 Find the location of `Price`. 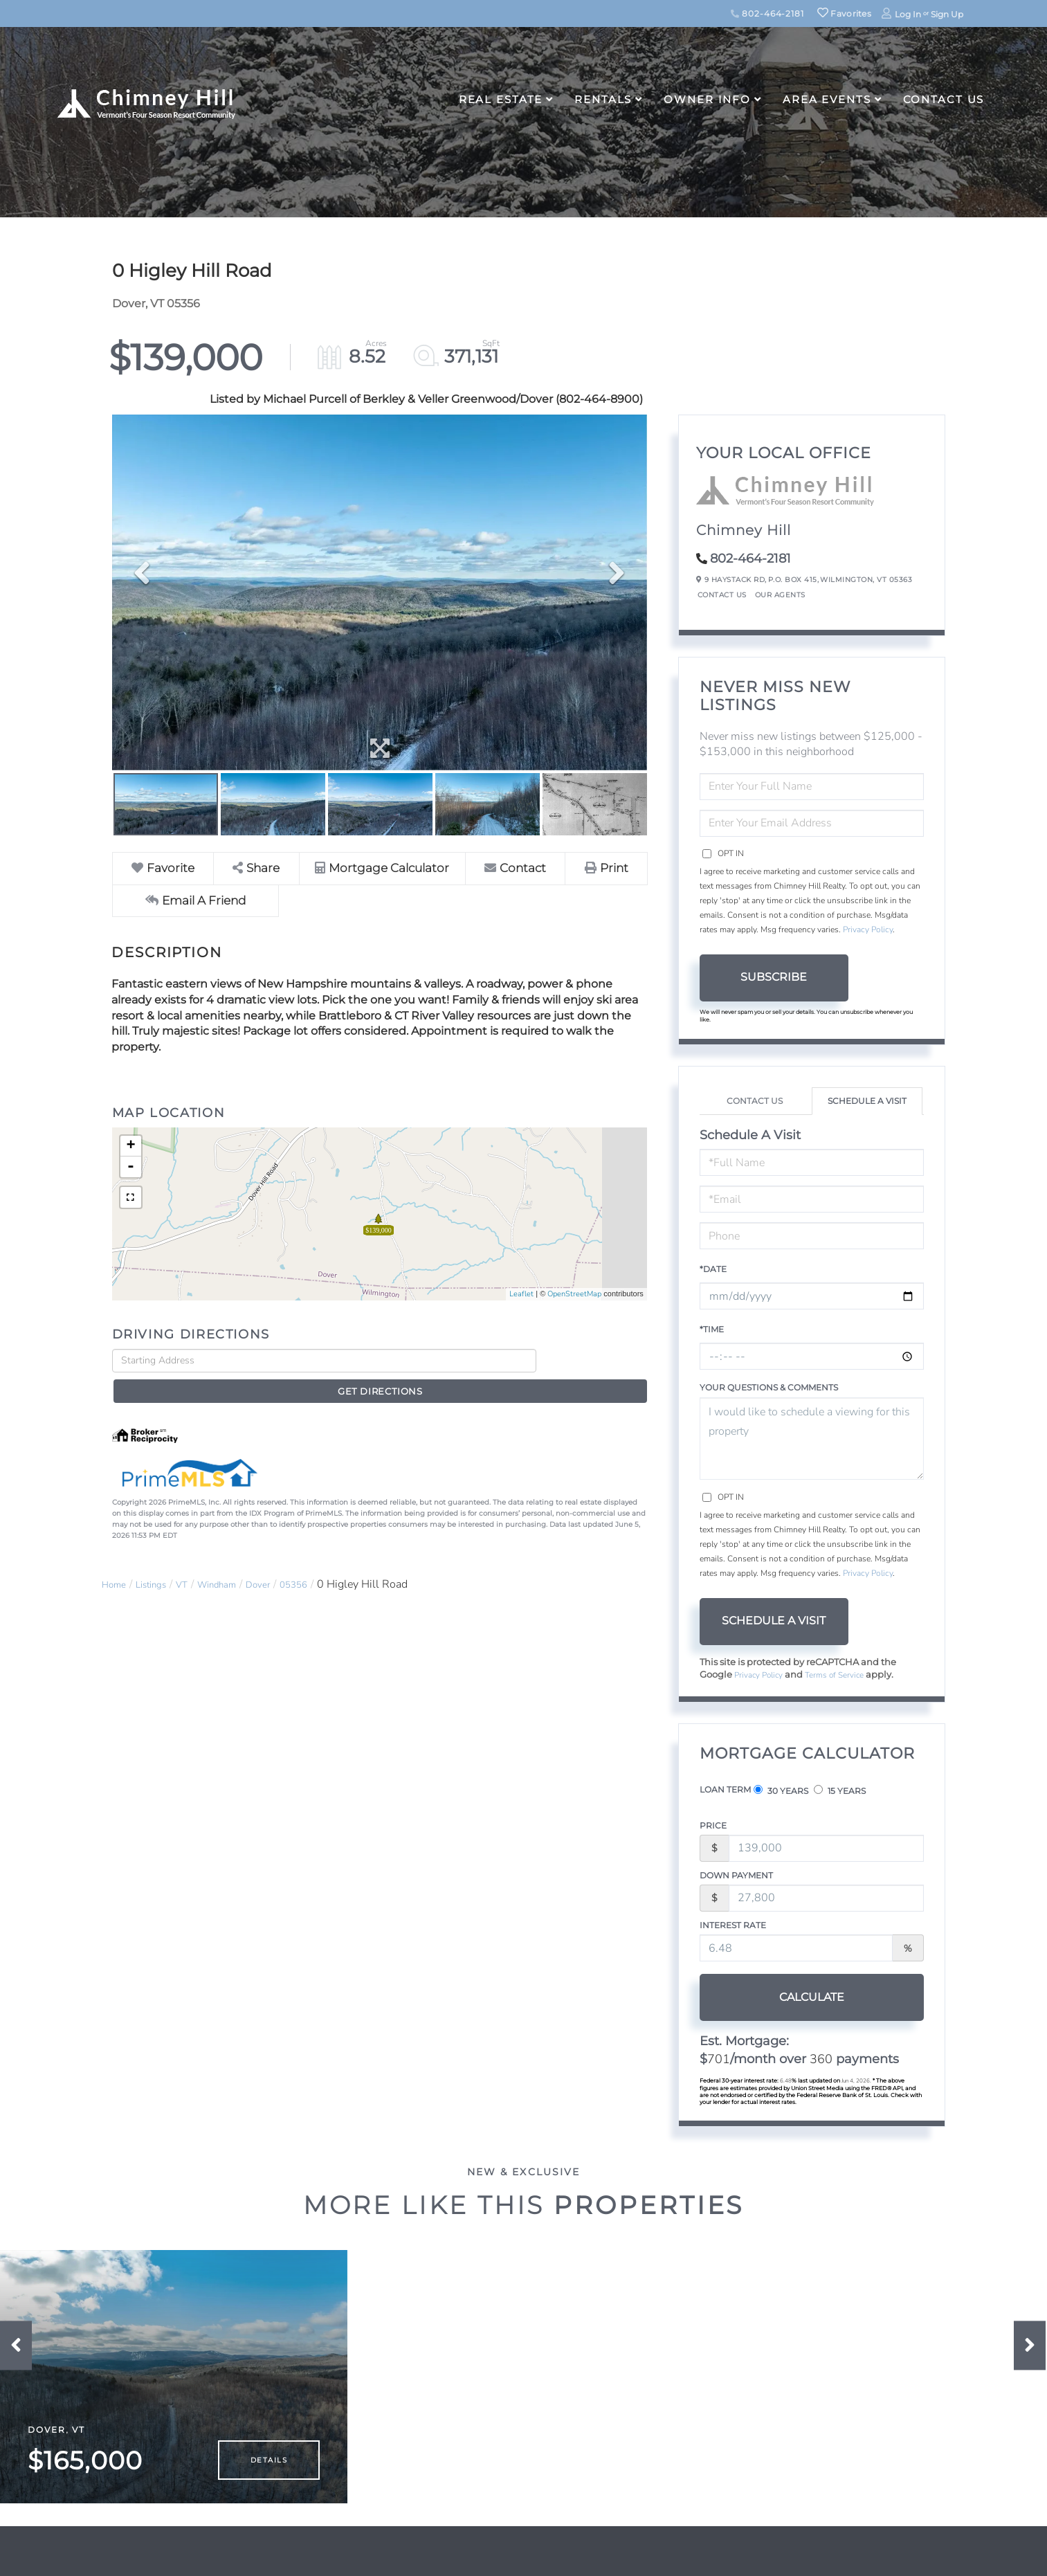

Price is located at coordinates (713, 1827).